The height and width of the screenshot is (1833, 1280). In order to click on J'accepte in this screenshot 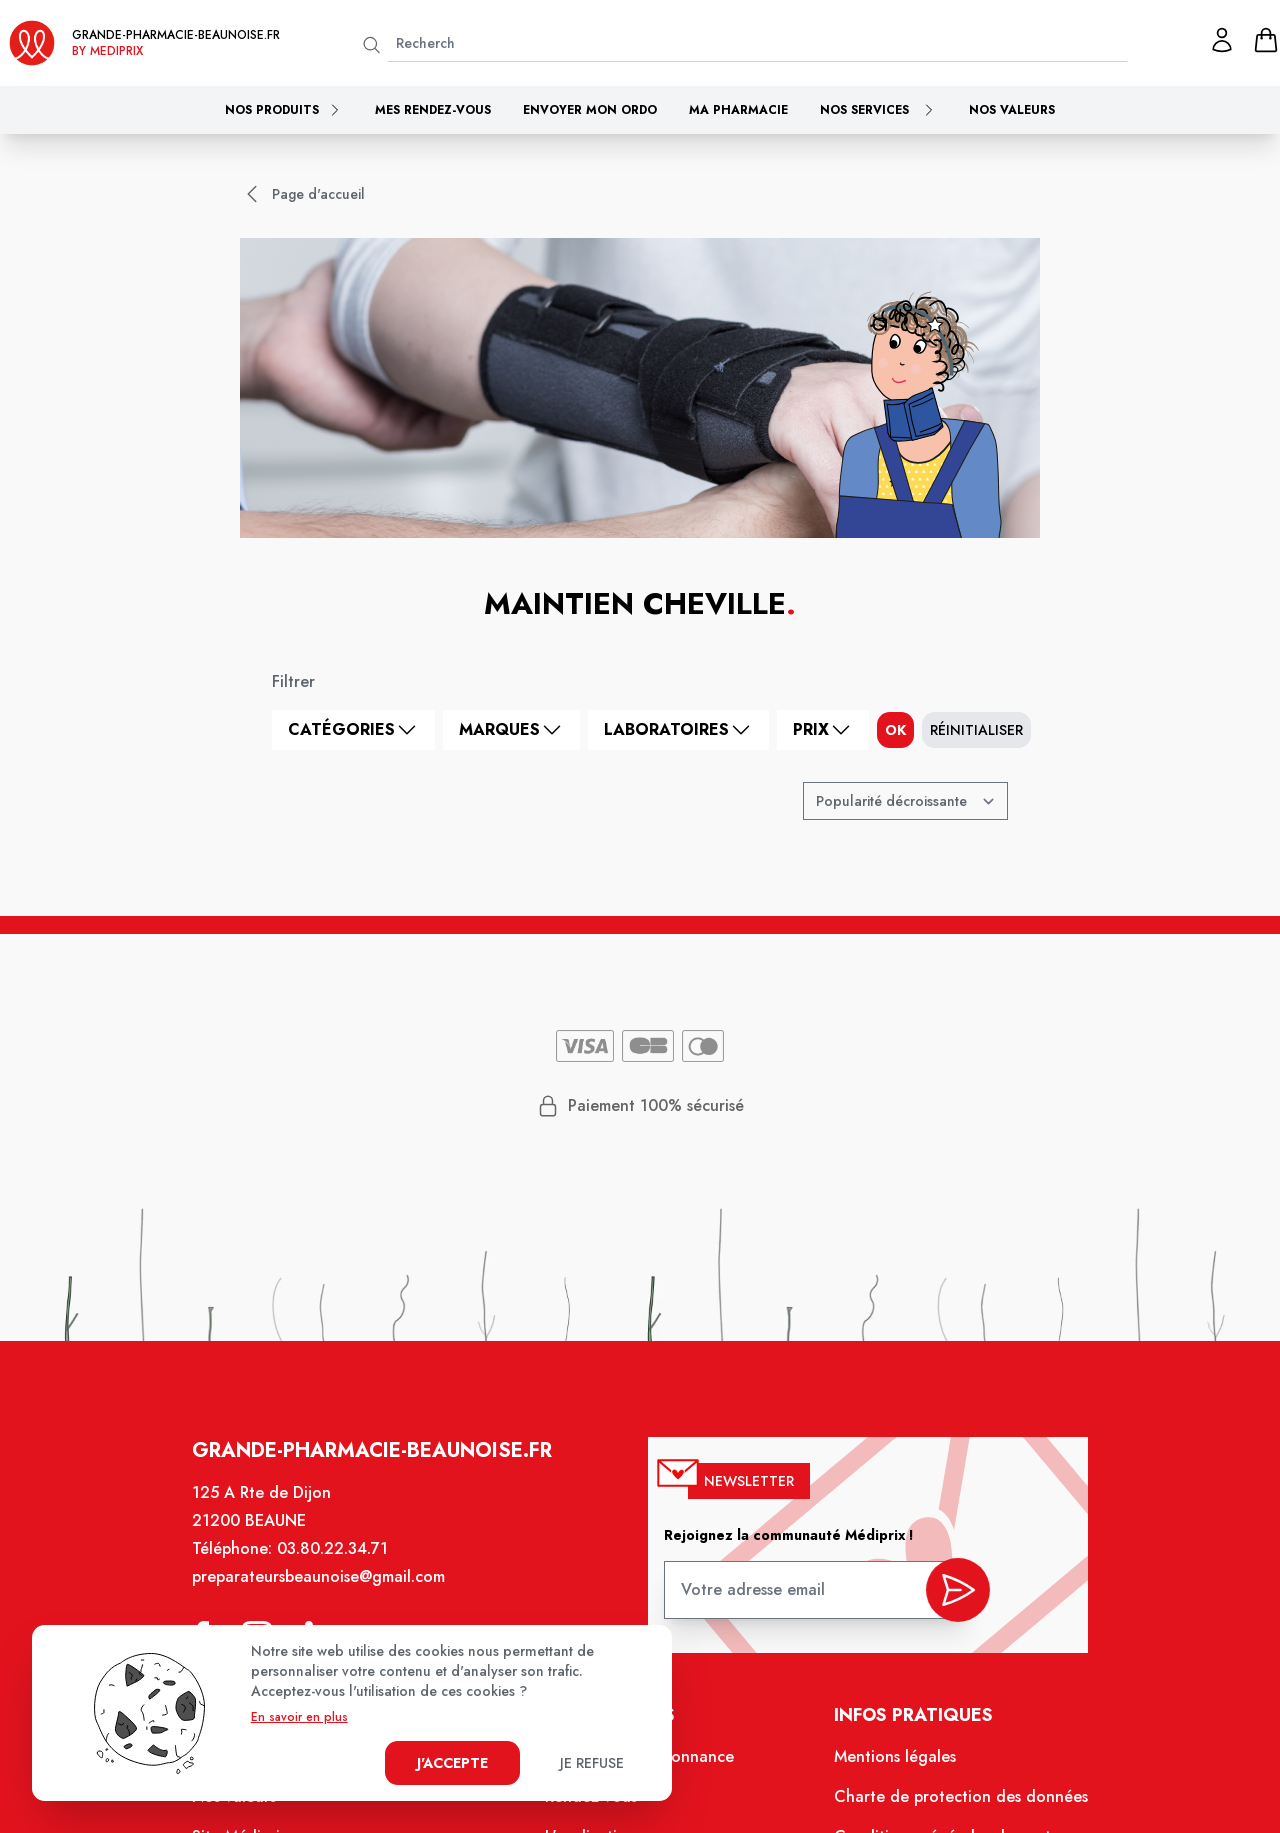, I will do `click(452, 1763)`.